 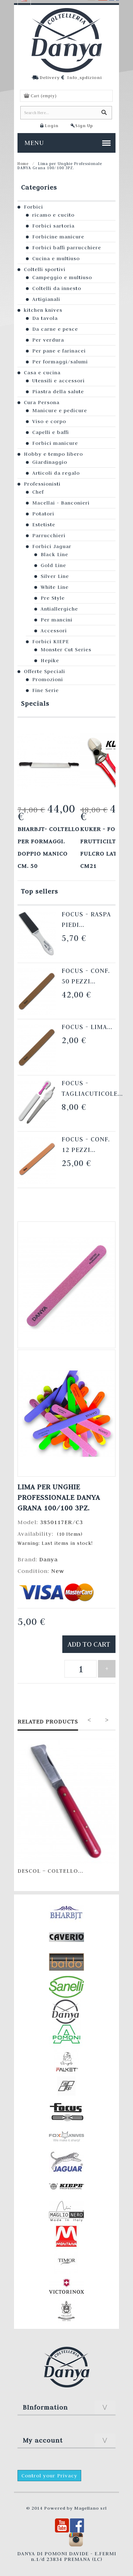 What do you see at coordinates (58, 391) in the screenshot?
I see `Piastra della salute` at bounding box center [58, 391].